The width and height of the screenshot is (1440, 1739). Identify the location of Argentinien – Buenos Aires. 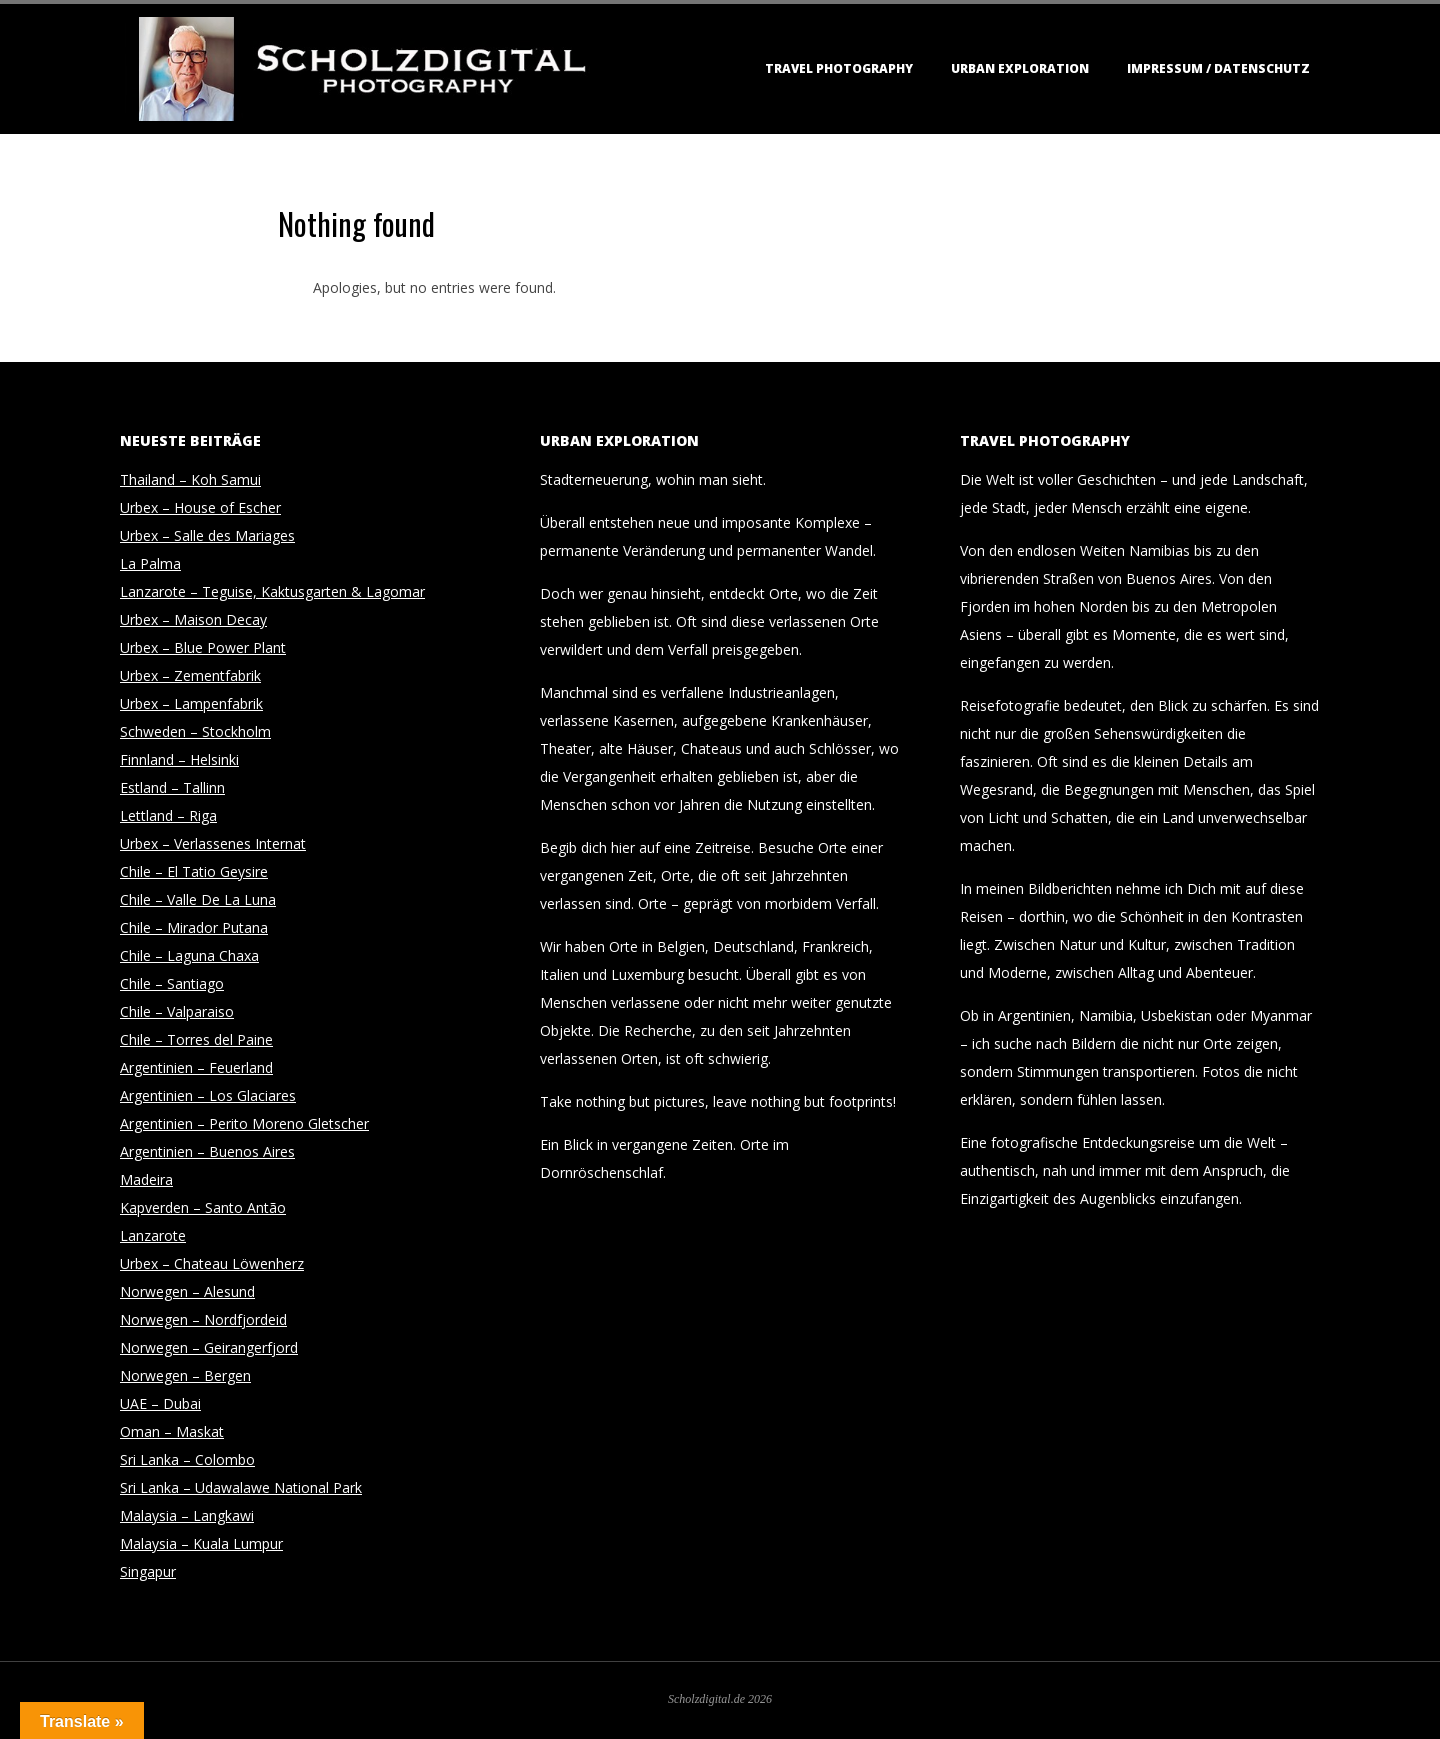
(207, 1151).